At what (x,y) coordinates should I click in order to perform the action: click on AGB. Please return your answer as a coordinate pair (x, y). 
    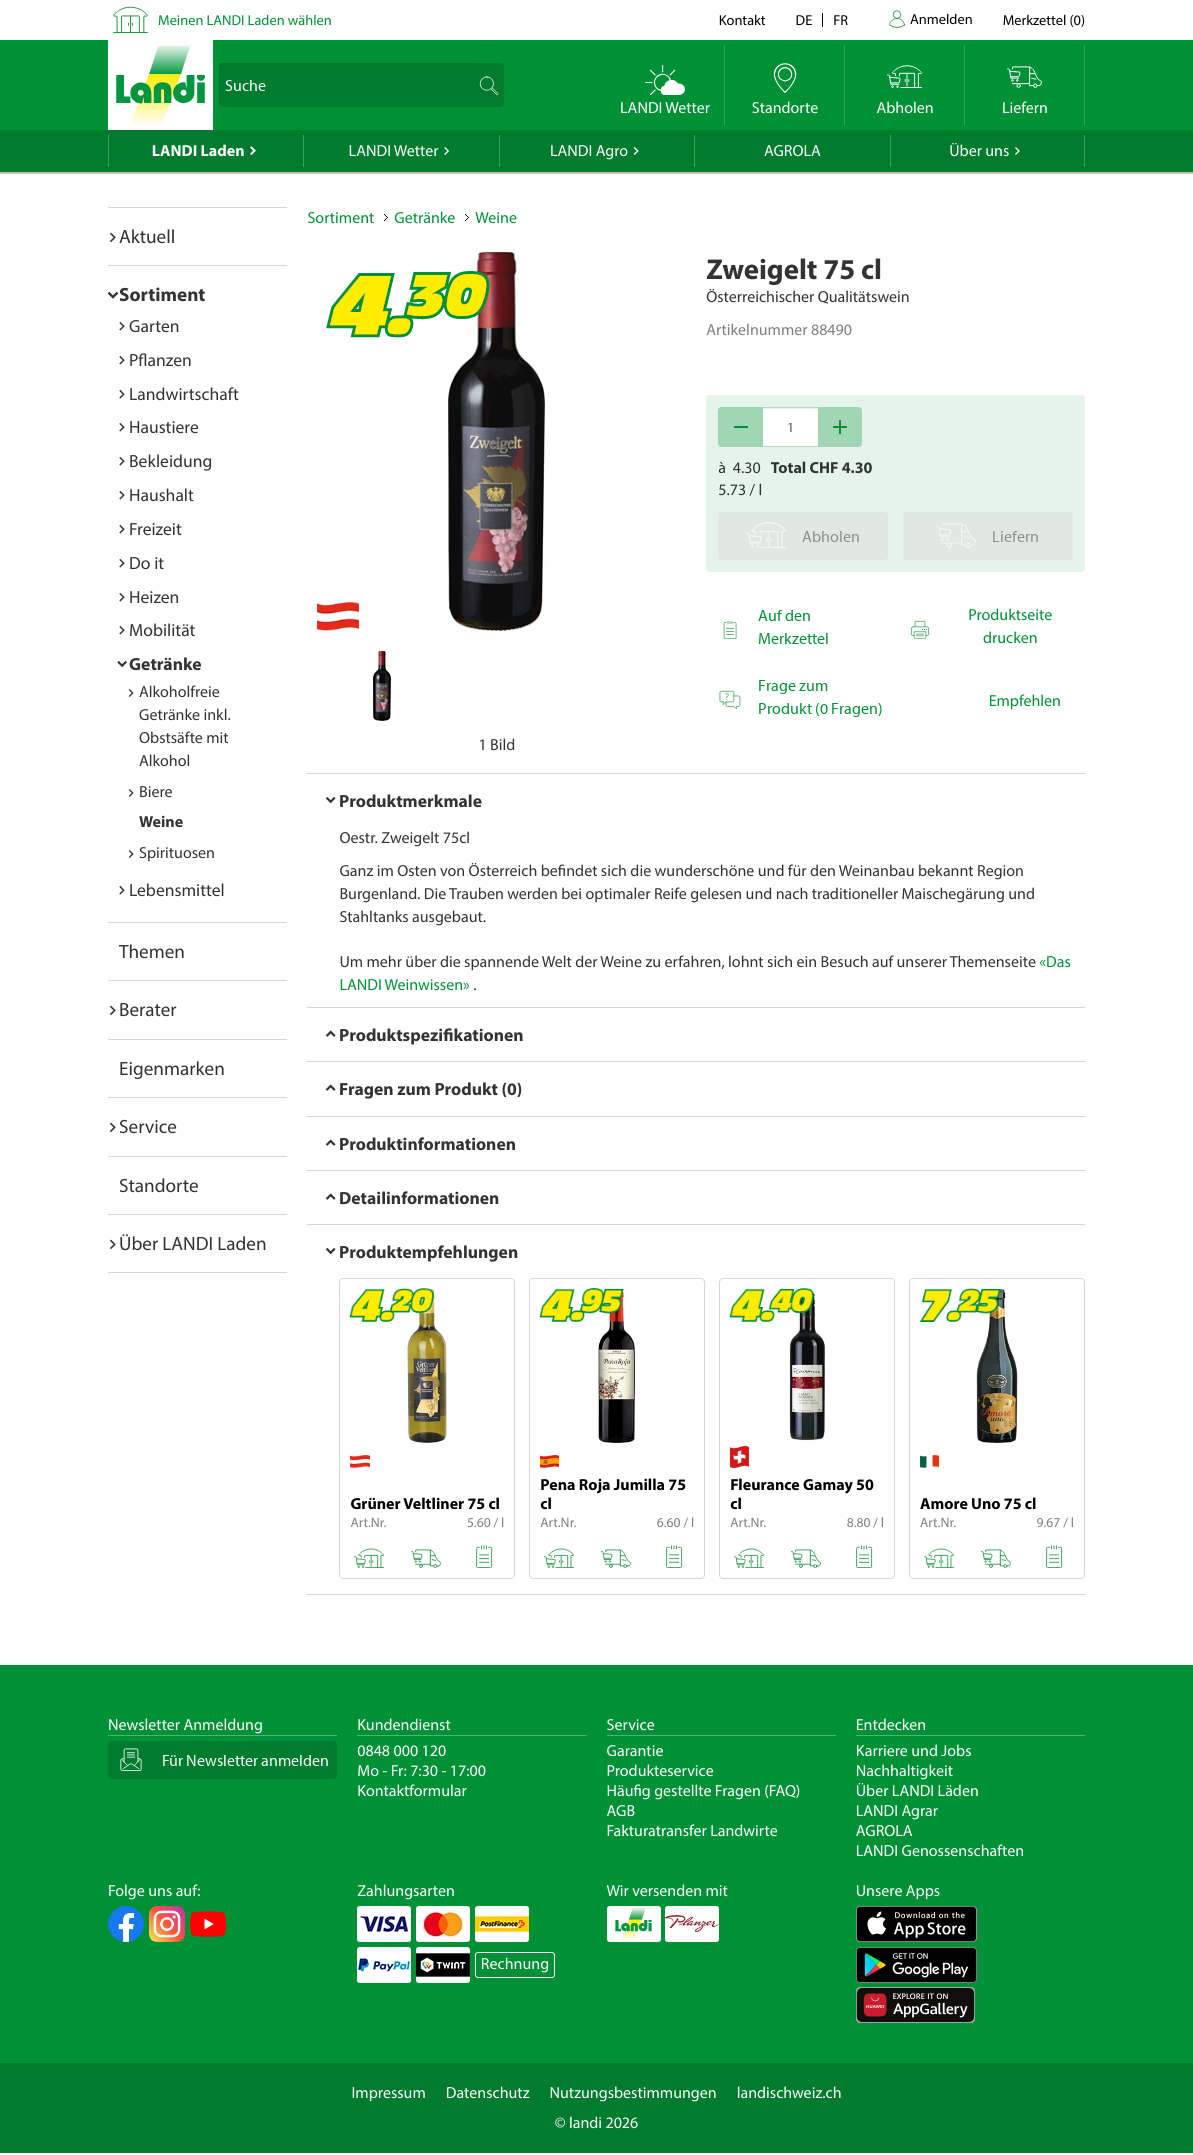
    Looking at the image, I should click on (621, 1811).